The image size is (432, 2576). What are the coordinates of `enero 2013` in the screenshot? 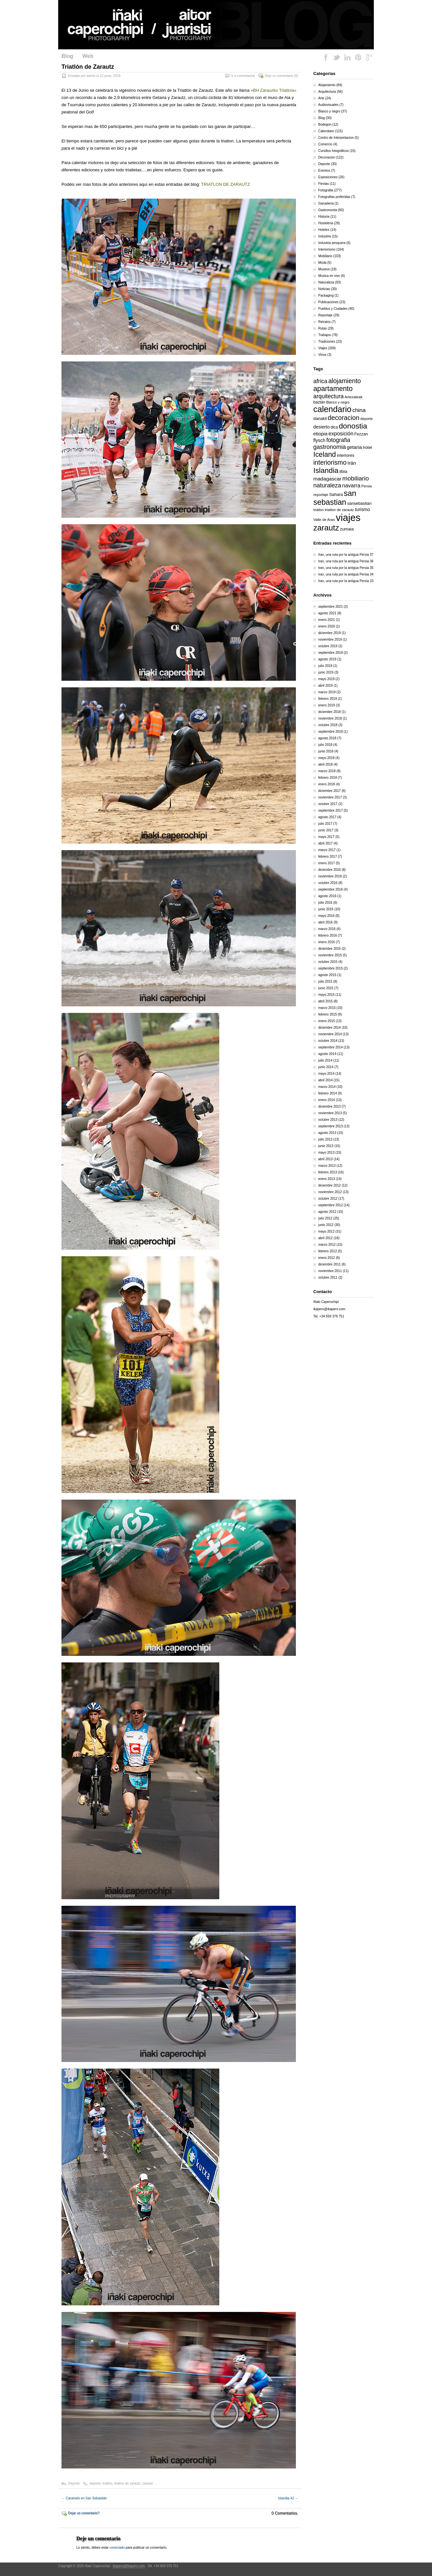 It's located at (326, 1179).